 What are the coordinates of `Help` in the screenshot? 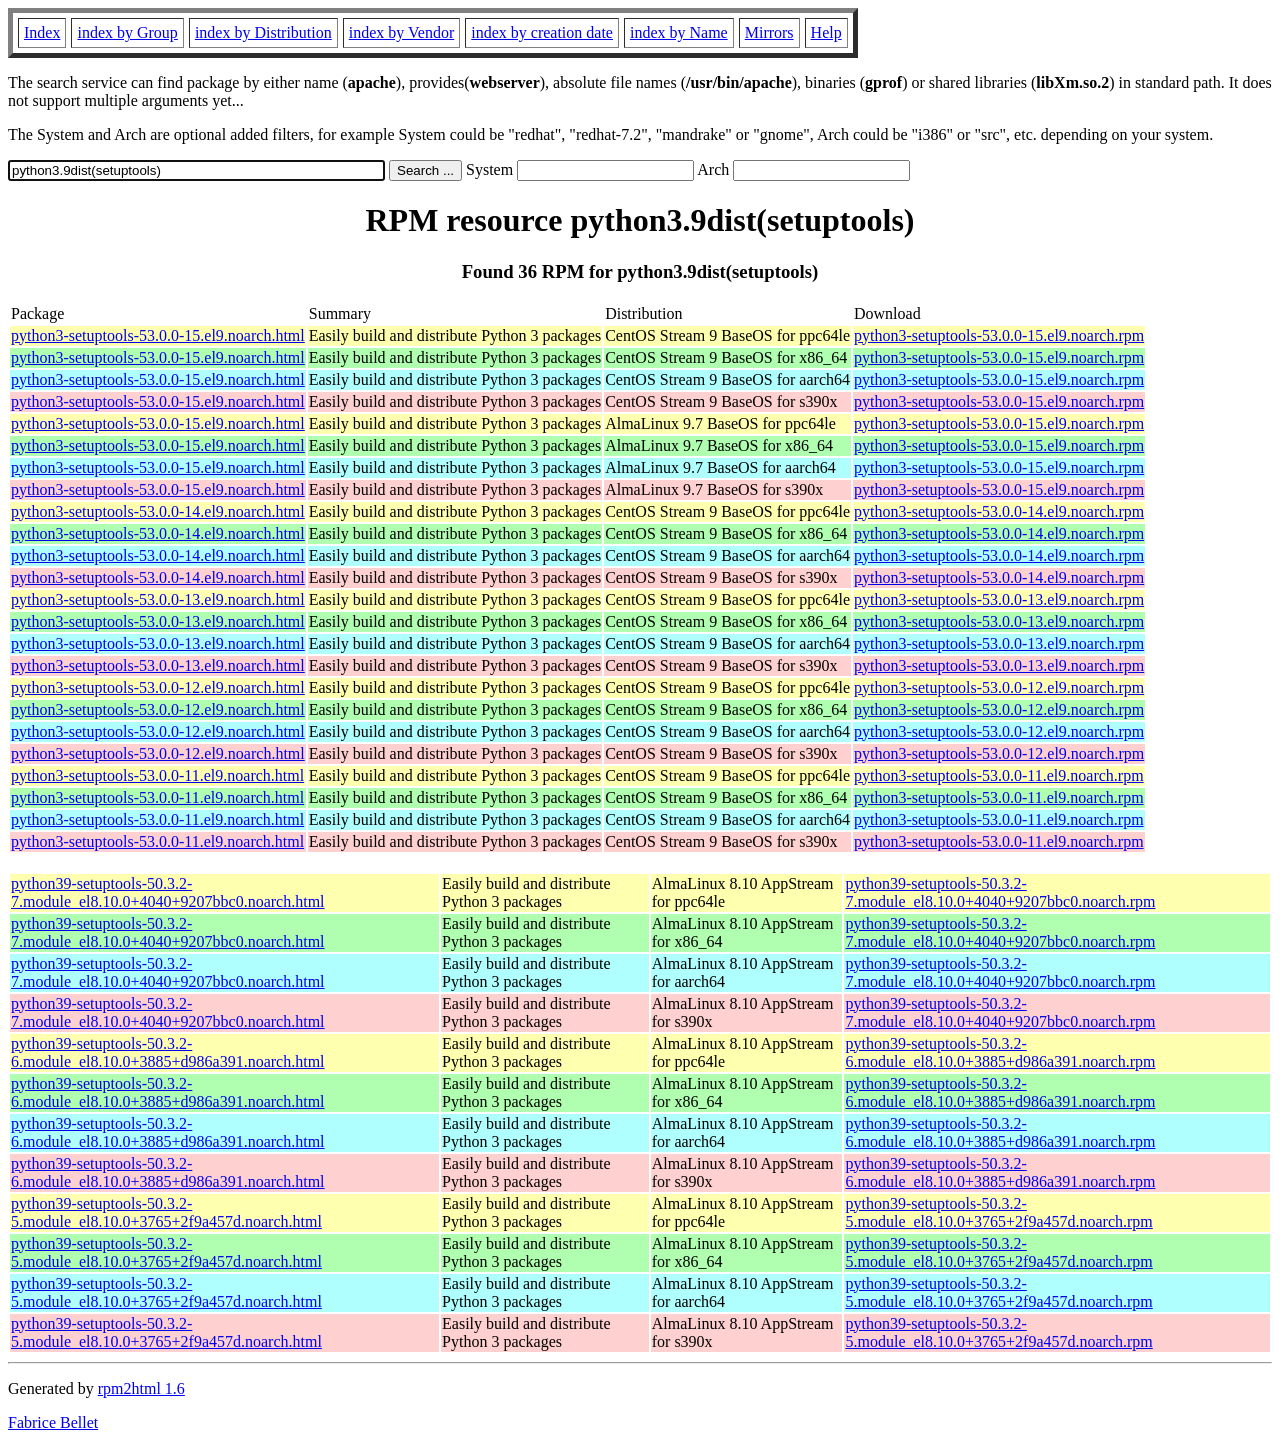 It's located at (826, 32).